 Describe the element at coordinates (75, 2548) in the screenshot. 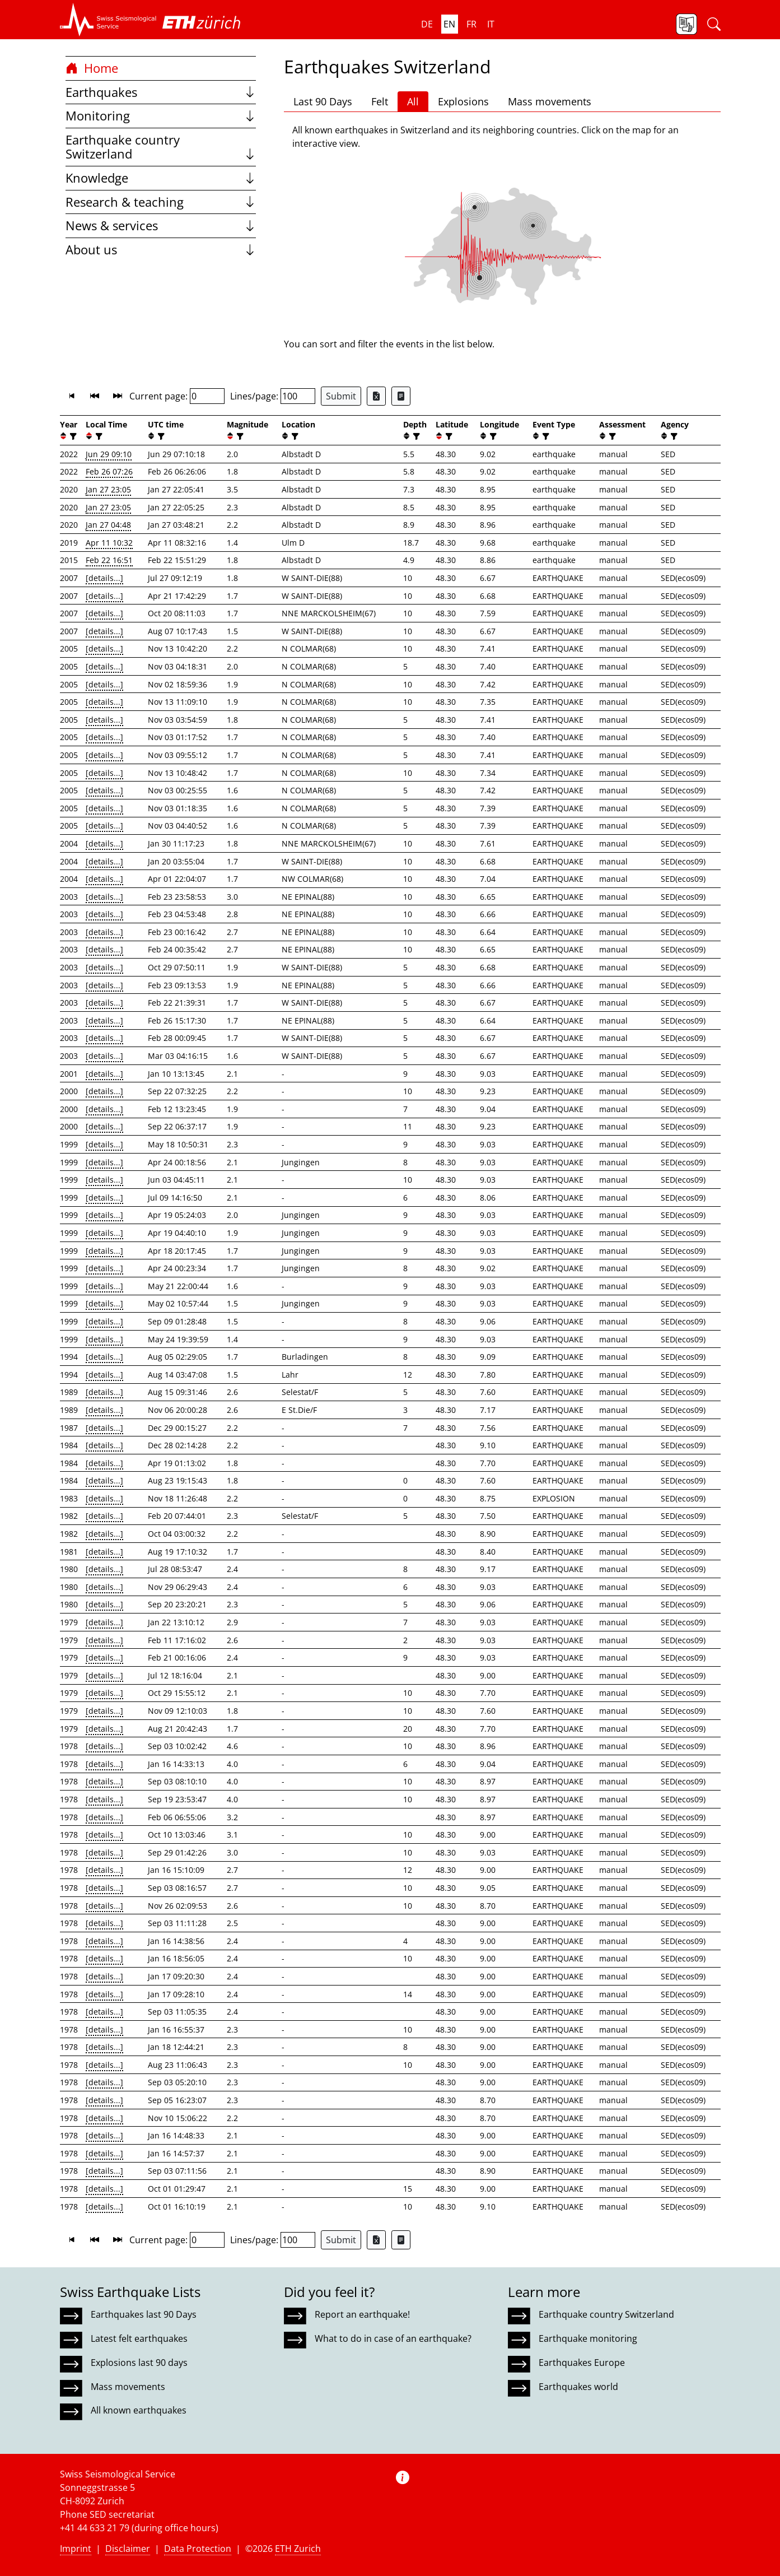

I see `Imprint` at that location.